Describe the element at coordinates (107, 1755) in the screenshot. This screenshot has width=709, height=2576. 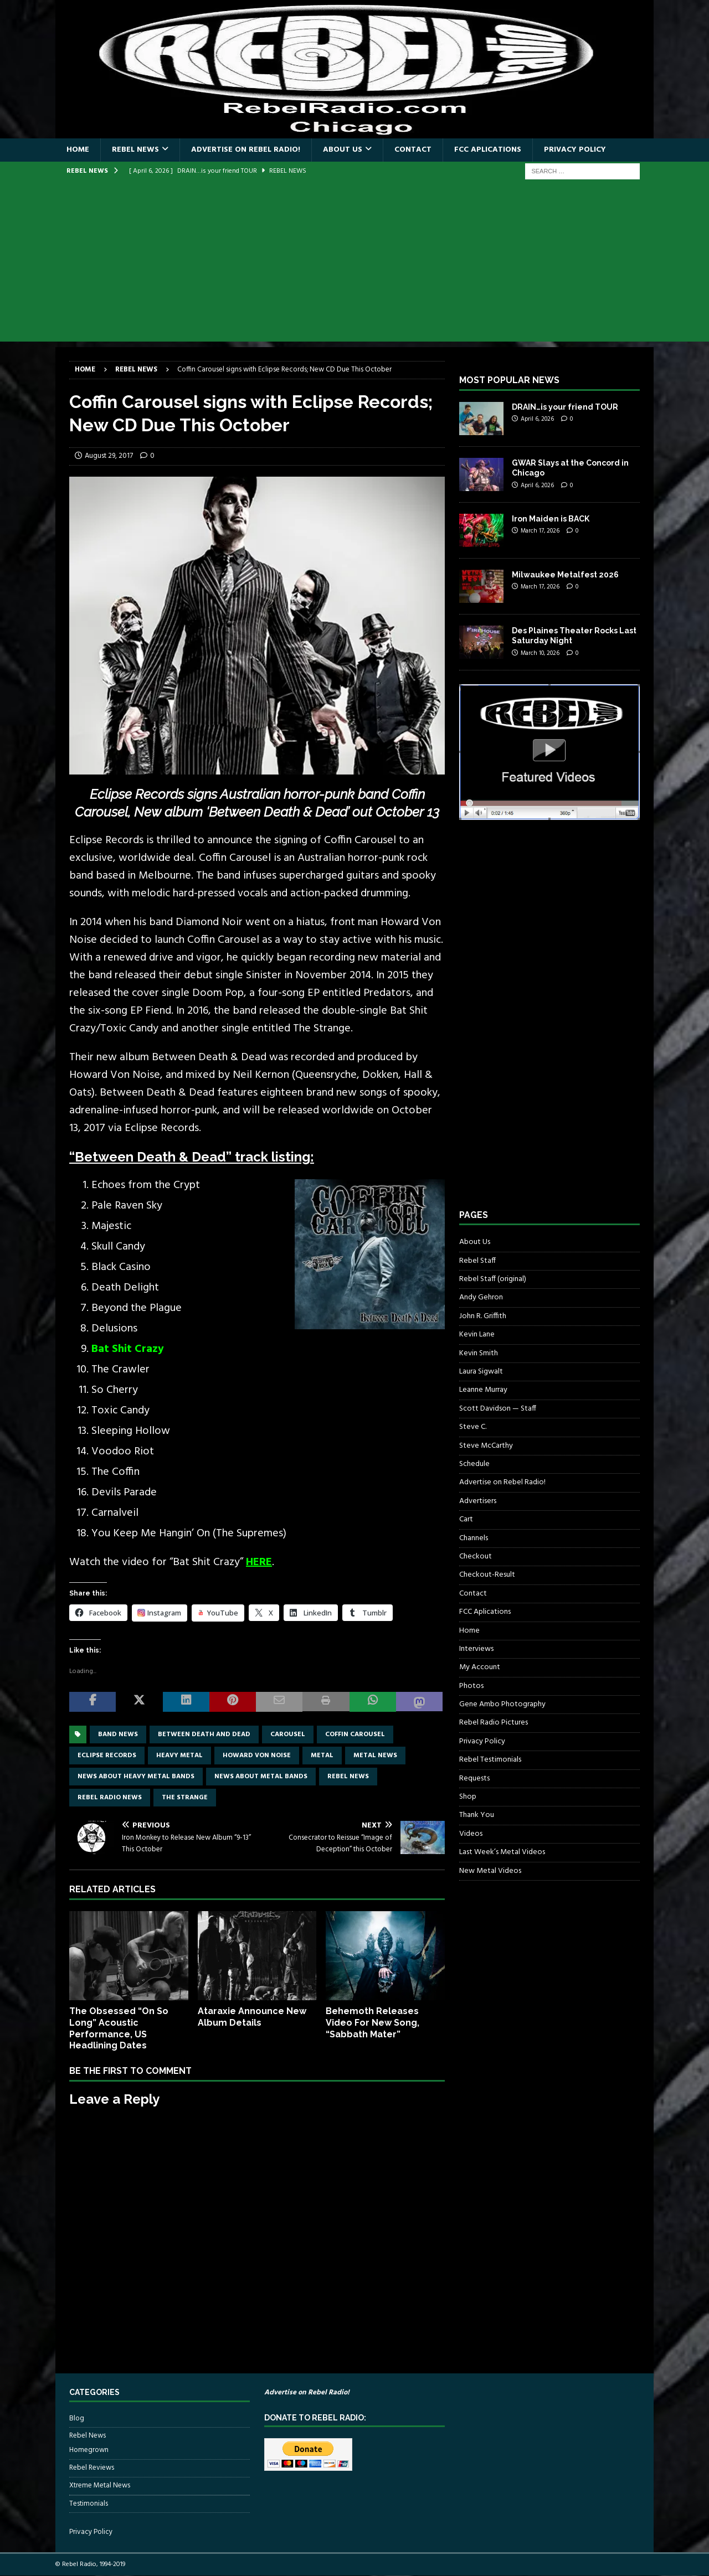
I see `Eclipse Records` at that location.